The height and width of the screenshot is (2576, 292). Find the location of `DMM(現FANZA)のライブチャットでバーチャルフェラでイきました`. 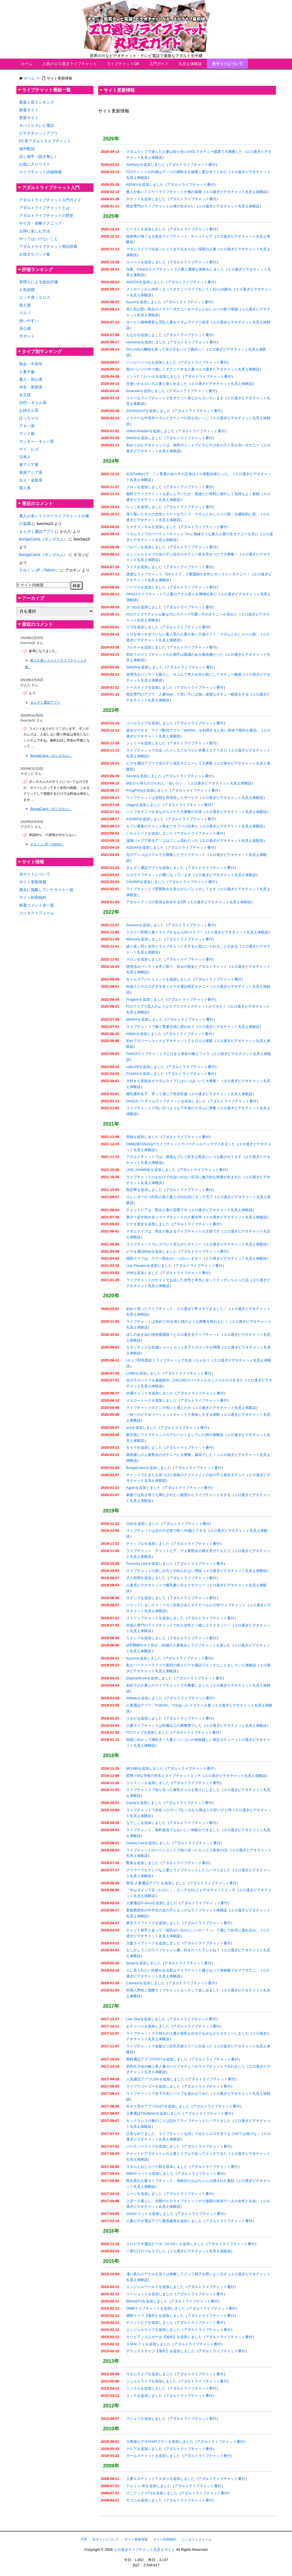

DMM(現FANZA)のライブチャットでバーチャルフェラでイきました is located at coordinates (180, 1144).